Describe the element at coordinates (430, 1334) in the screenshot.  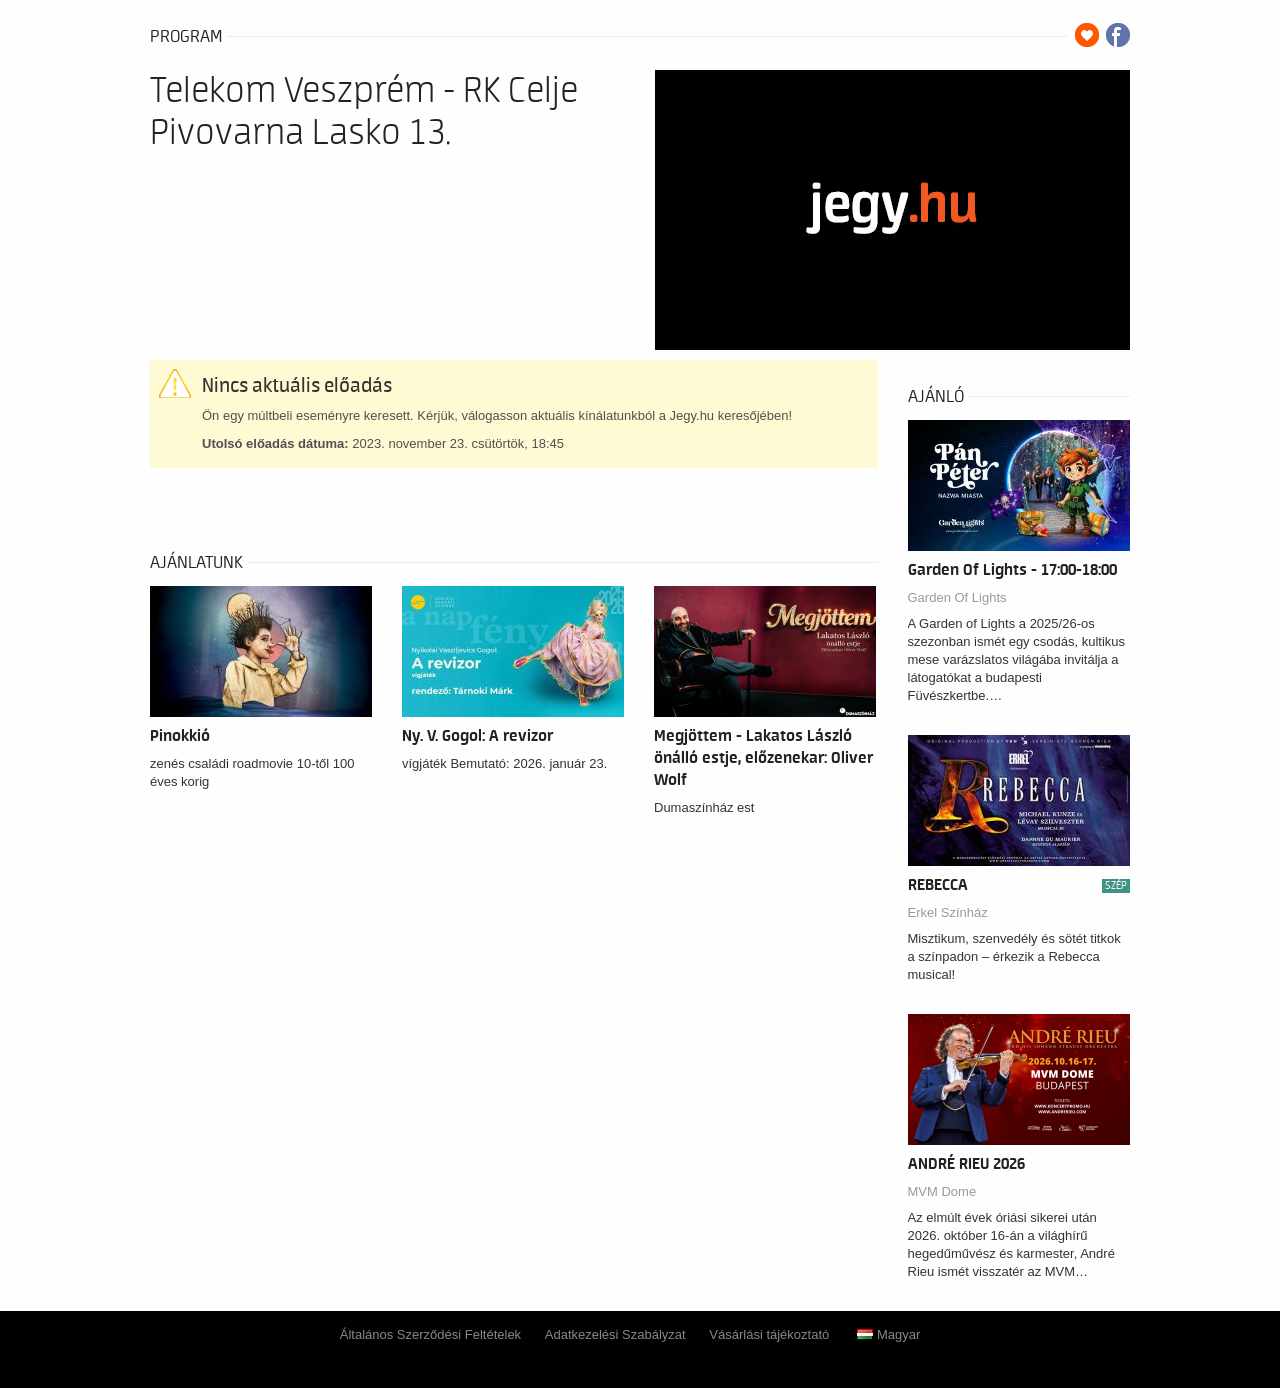
I see `Általános Szerződési Feltételek` at that location.